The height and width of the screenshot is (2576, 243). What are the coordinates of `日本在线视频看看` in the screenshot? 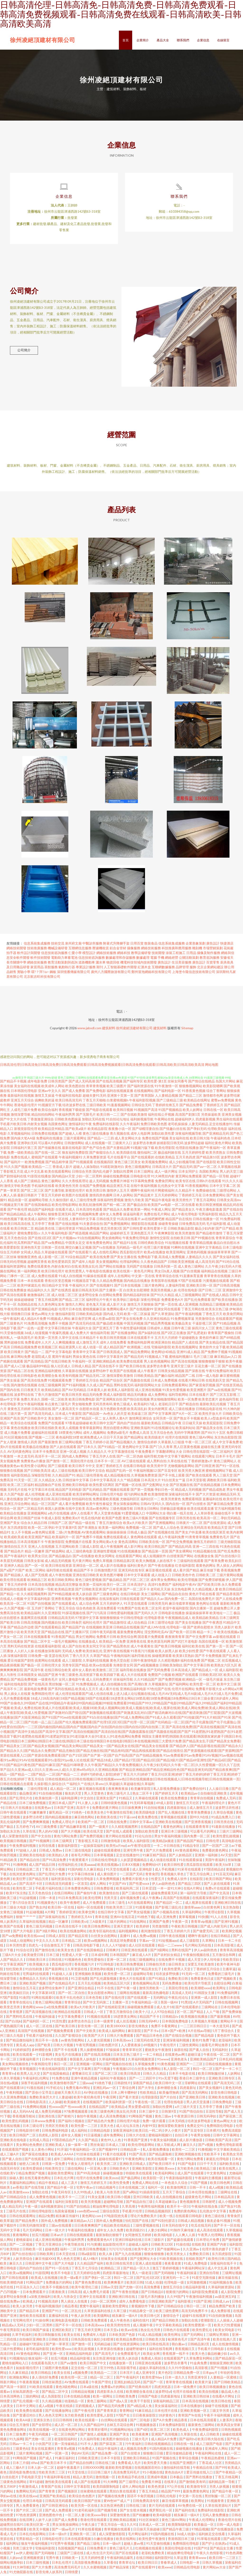 It's located at (37, 1638).